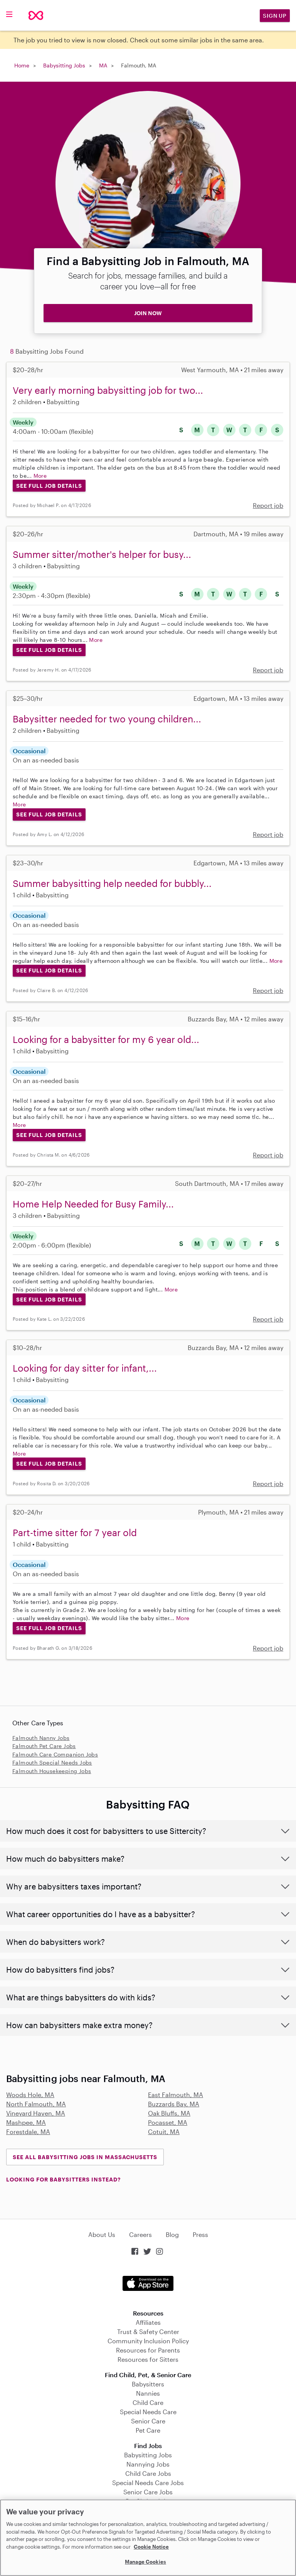 Image resolution: width=296 pixels, height=2576 pixels. I want to click on Blog, so click(172, 2234).